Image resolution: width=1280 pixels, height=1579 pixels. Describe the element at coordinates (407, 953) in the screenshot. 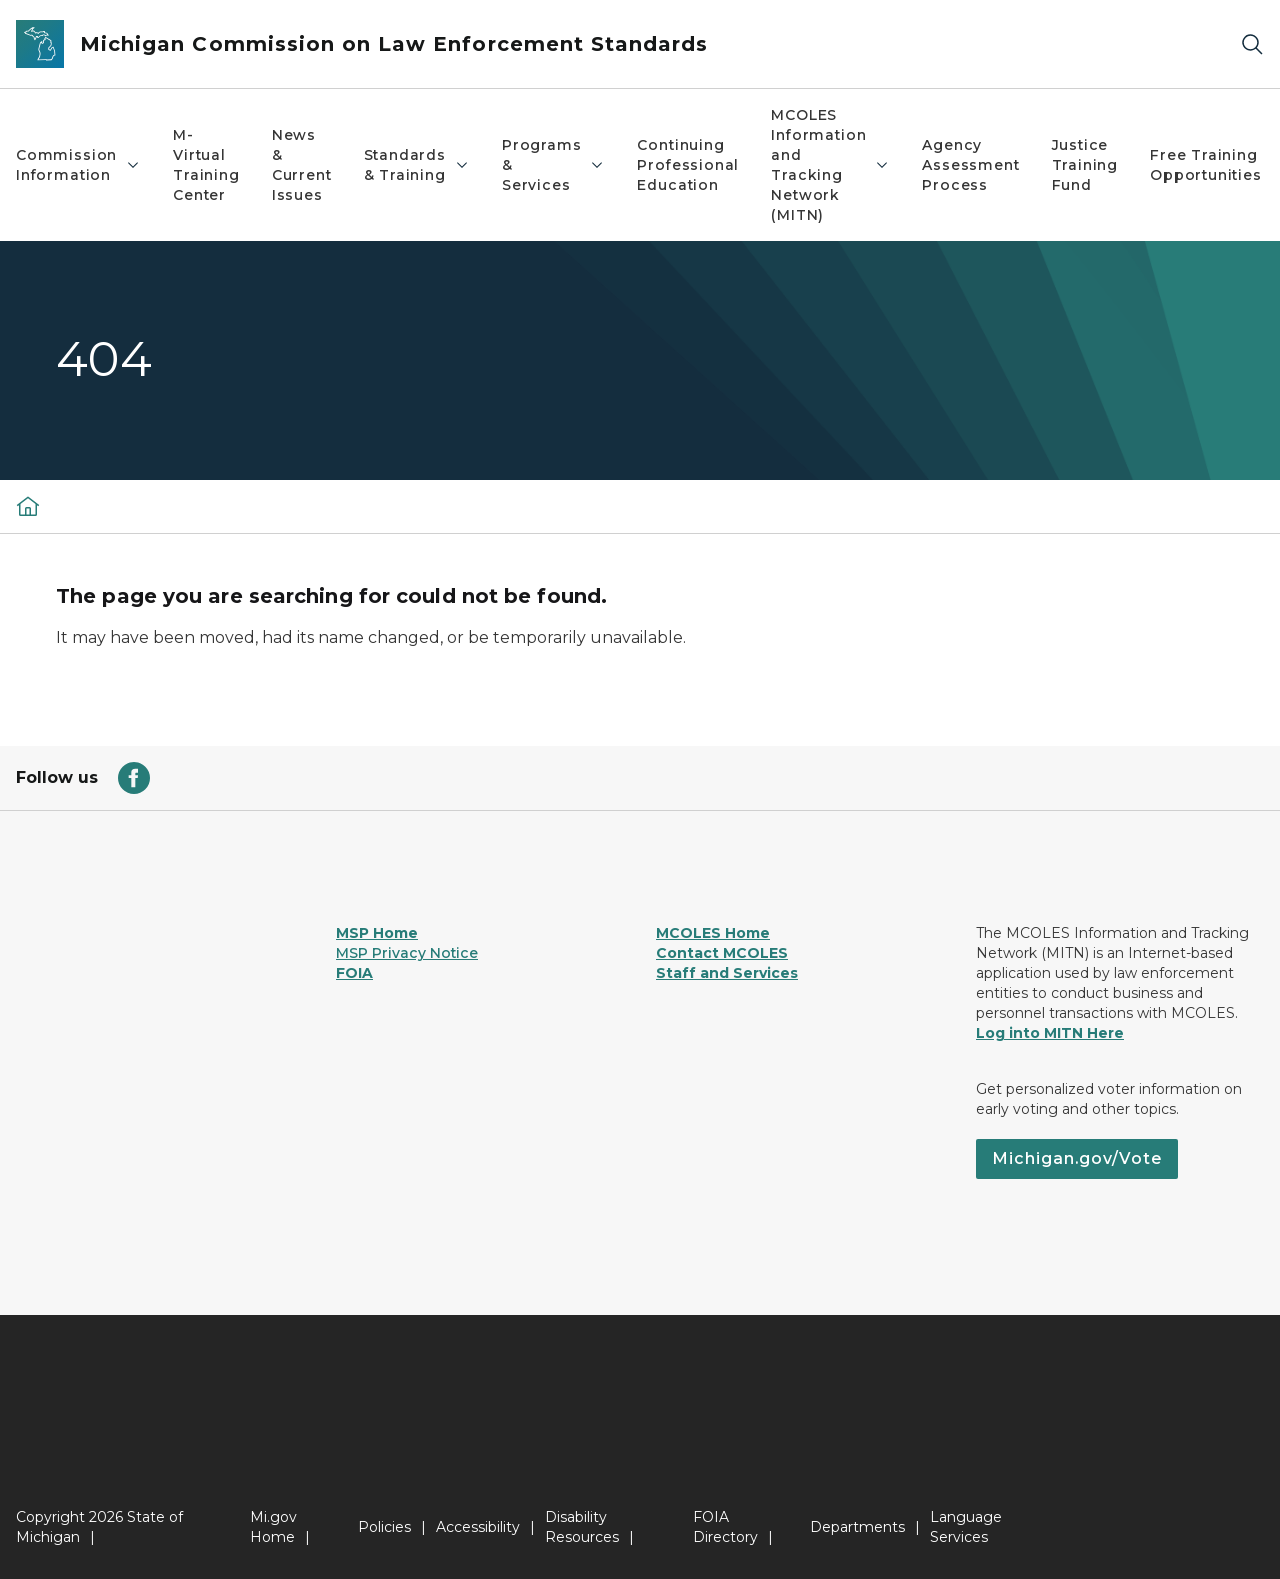

I see `MSP Privacy Notice` at that location.